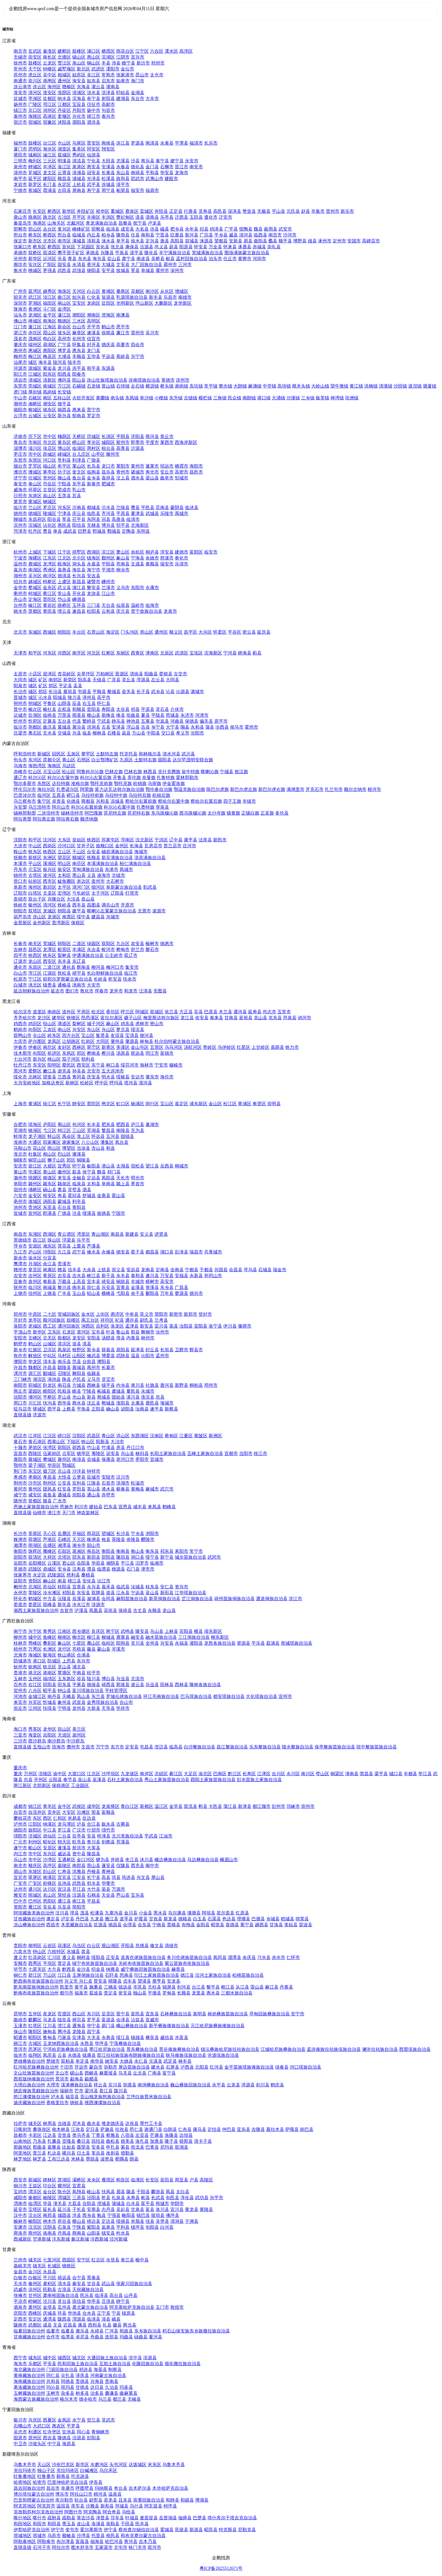 The image size is (442, 2576). What do you see at coordinates (270, 229) in the screenshot?
I see `曲周县` at bounding box center [270, 229].